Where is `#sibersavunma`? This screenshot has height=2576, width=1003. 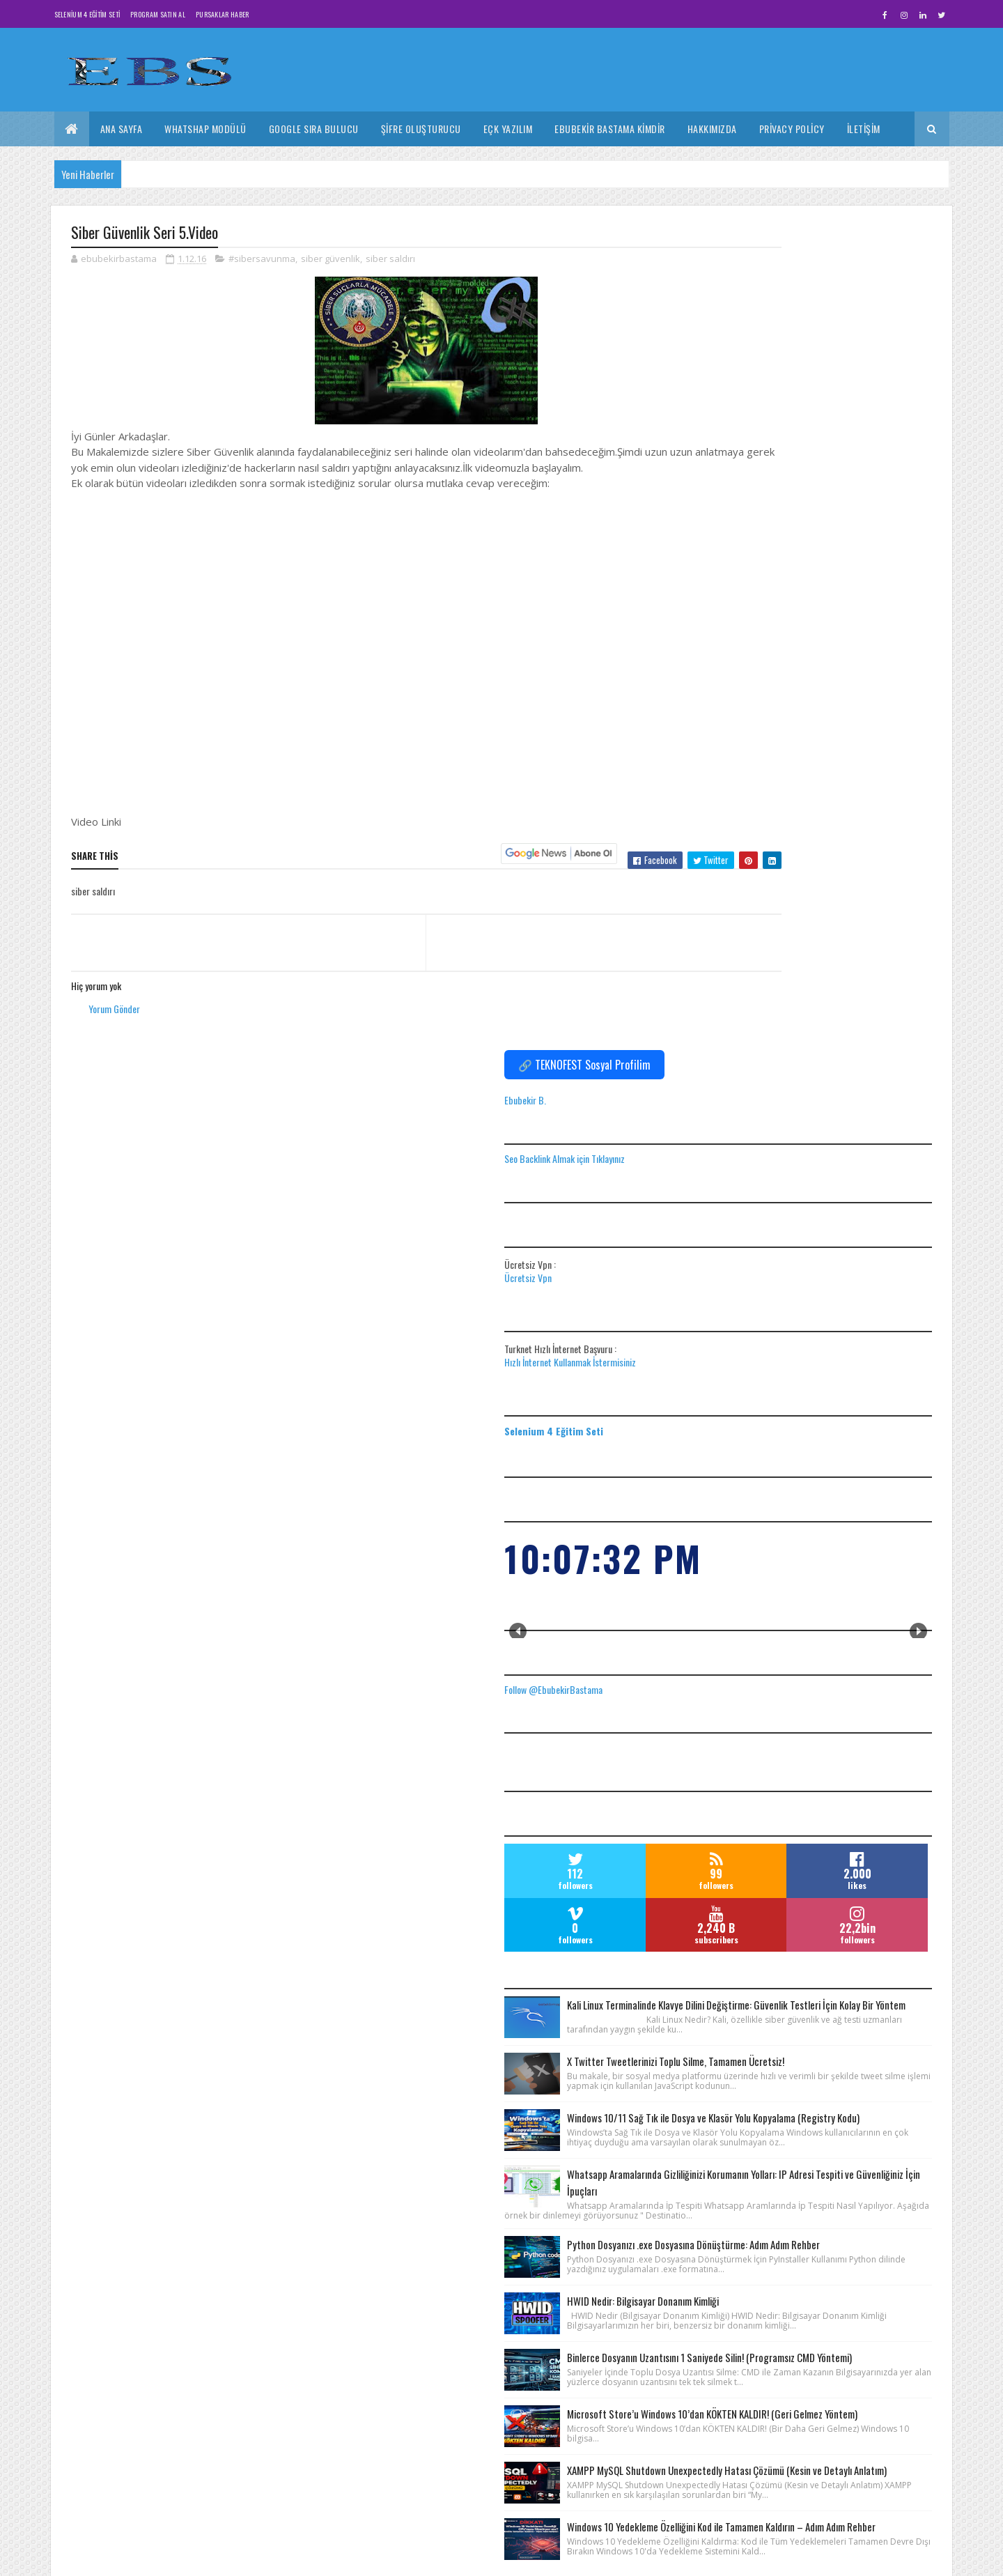 #sibersavunma is located at coordinates (261, 260).